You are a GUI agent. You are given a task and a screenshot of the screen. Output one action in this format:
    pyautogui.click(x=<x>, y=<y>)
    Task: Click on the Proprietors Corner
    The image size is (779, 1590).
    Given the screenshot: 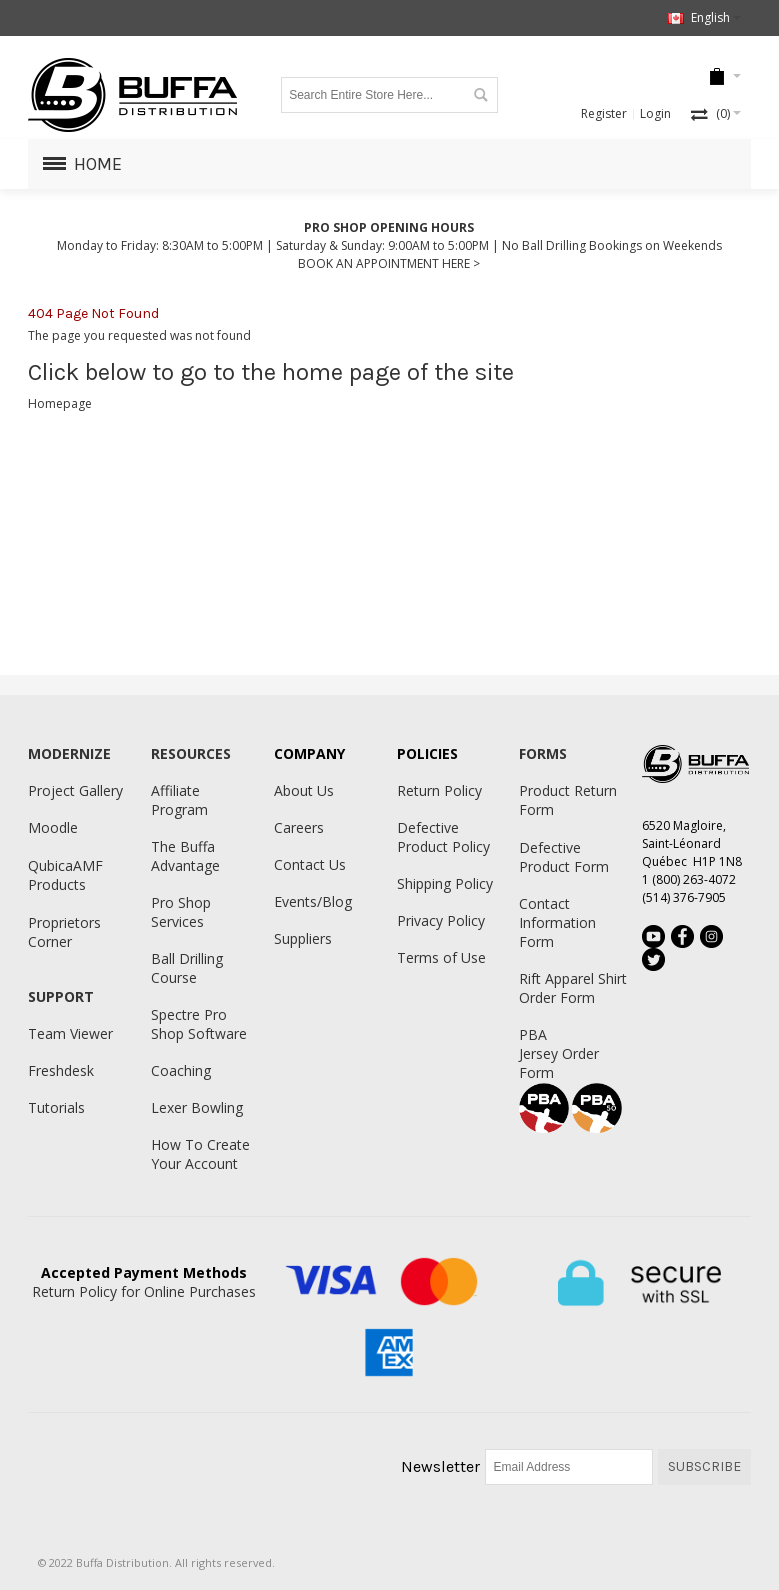 What is the action you would take?
    pyautogui.click(x=64, y=932)
    